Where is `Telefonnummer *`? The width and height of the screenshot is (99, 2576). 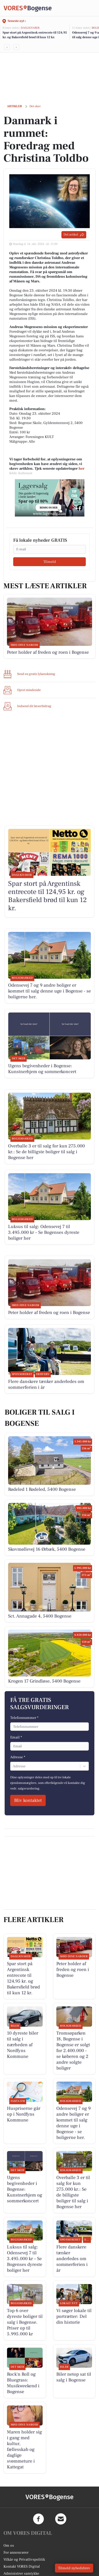 Telefonnummer * is located at coordinates (24, 1580).